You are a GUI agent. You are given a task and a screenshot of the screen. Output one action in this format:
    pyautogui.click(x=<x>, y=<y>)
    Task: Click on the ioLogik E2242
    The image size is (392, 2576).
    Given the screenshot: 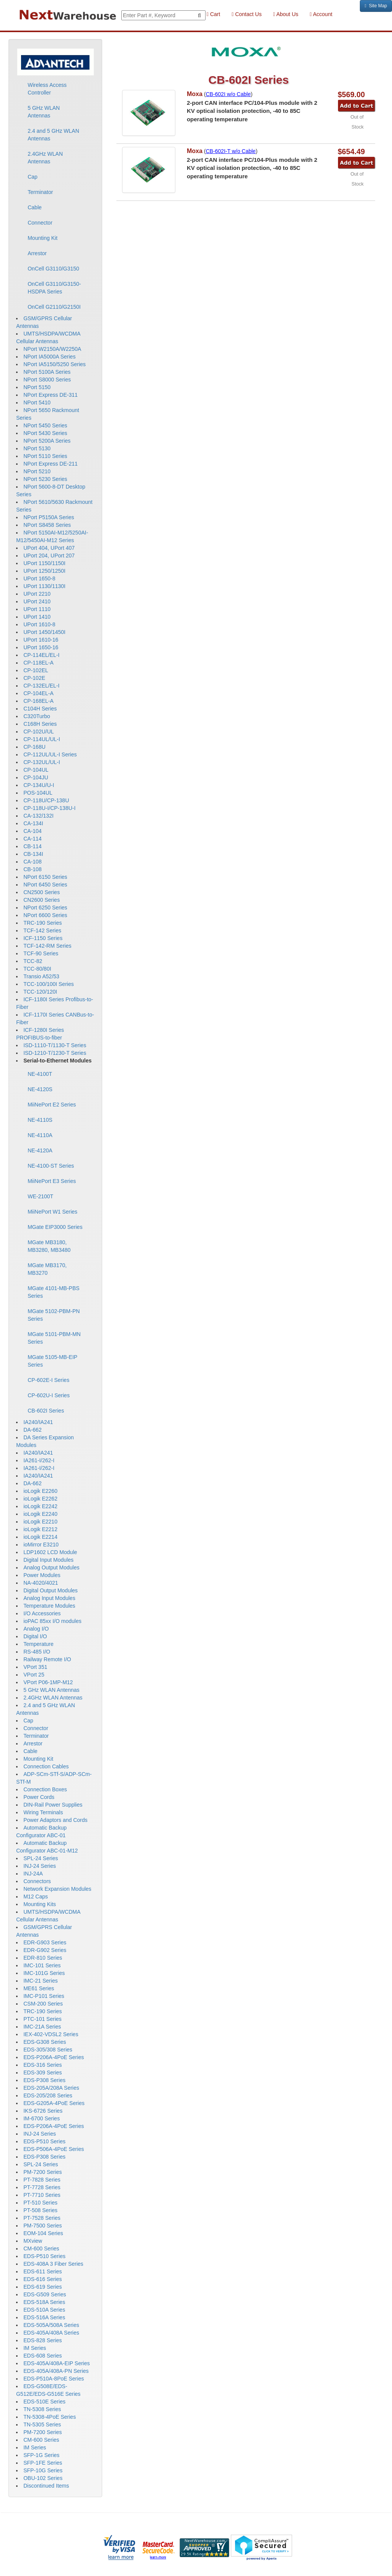 What is the action you would take?
    pyautogui.click(x=40, y=1506)
    